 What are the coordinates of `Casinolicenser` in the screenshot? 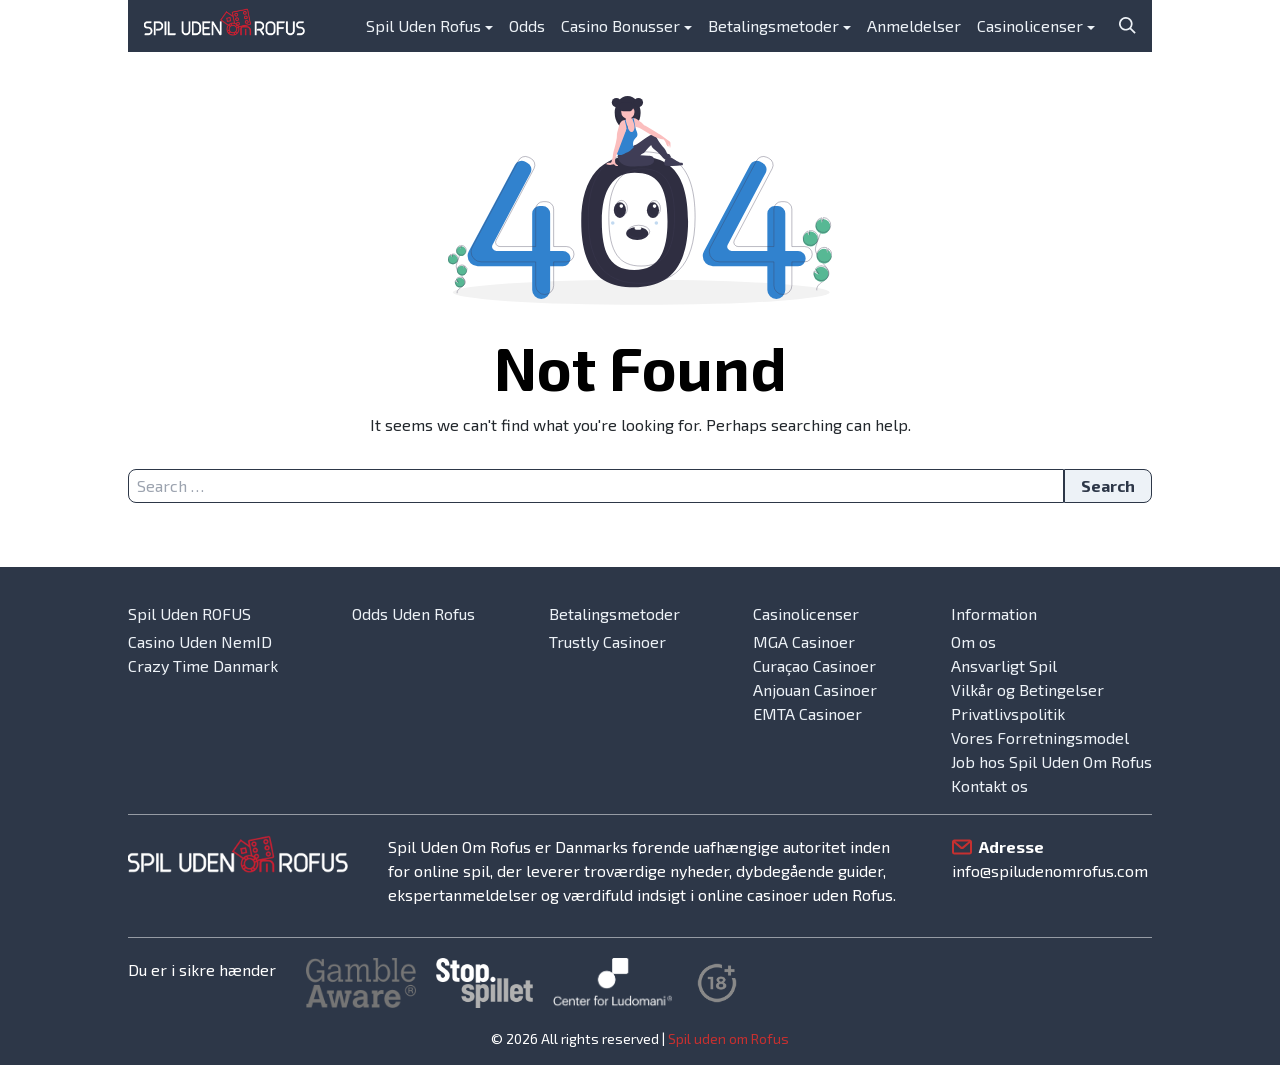 It's located at (1030, 25).